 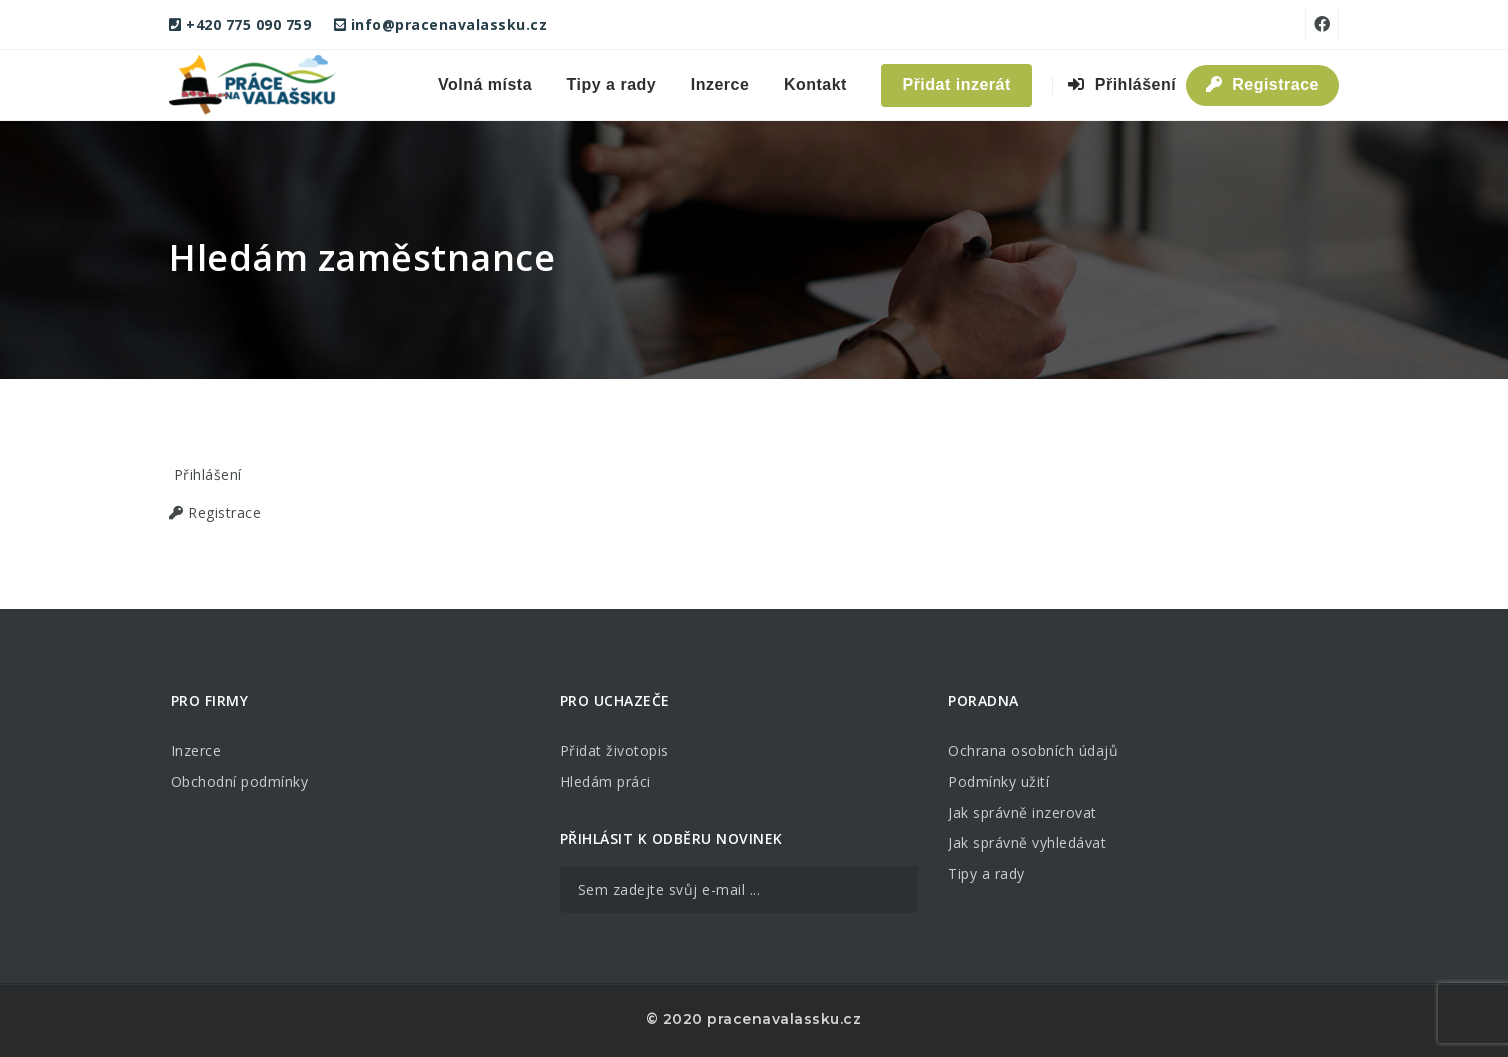 What do you see at coordinates (612, 84) in the screenshot?
I see `Tipy a rady` at bounding box center [612, 84].